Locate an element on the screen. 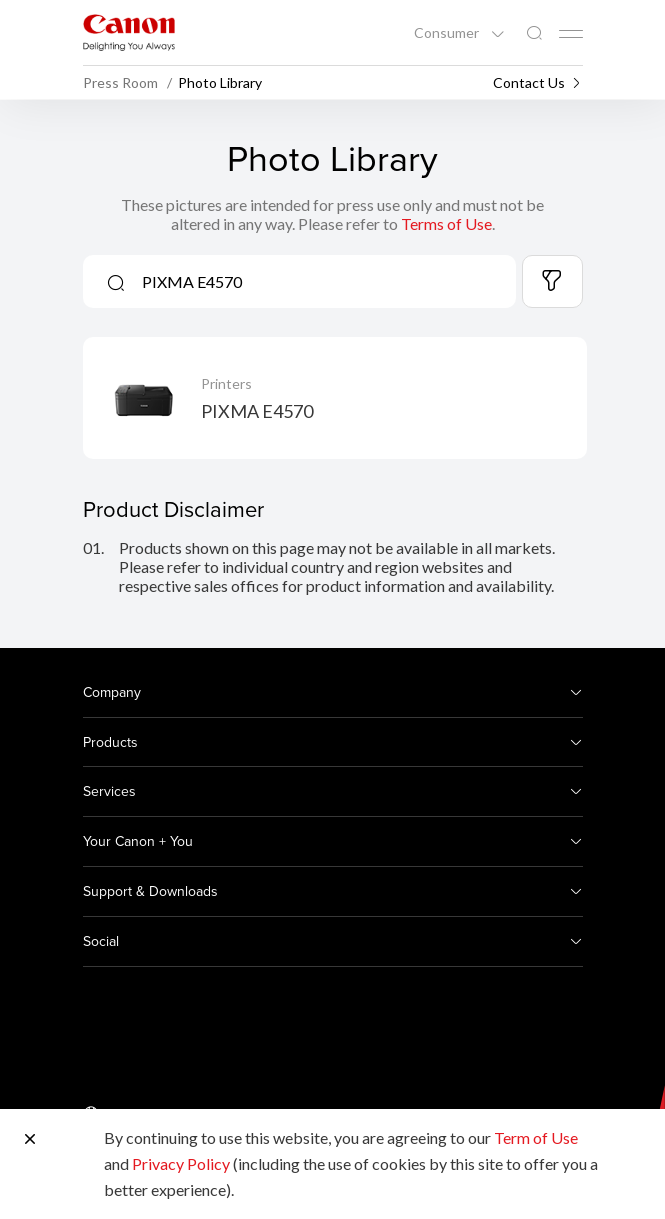 The height and width of the screenshot is (1219, 665). [Global Search] is located at coordinates (534, 33).